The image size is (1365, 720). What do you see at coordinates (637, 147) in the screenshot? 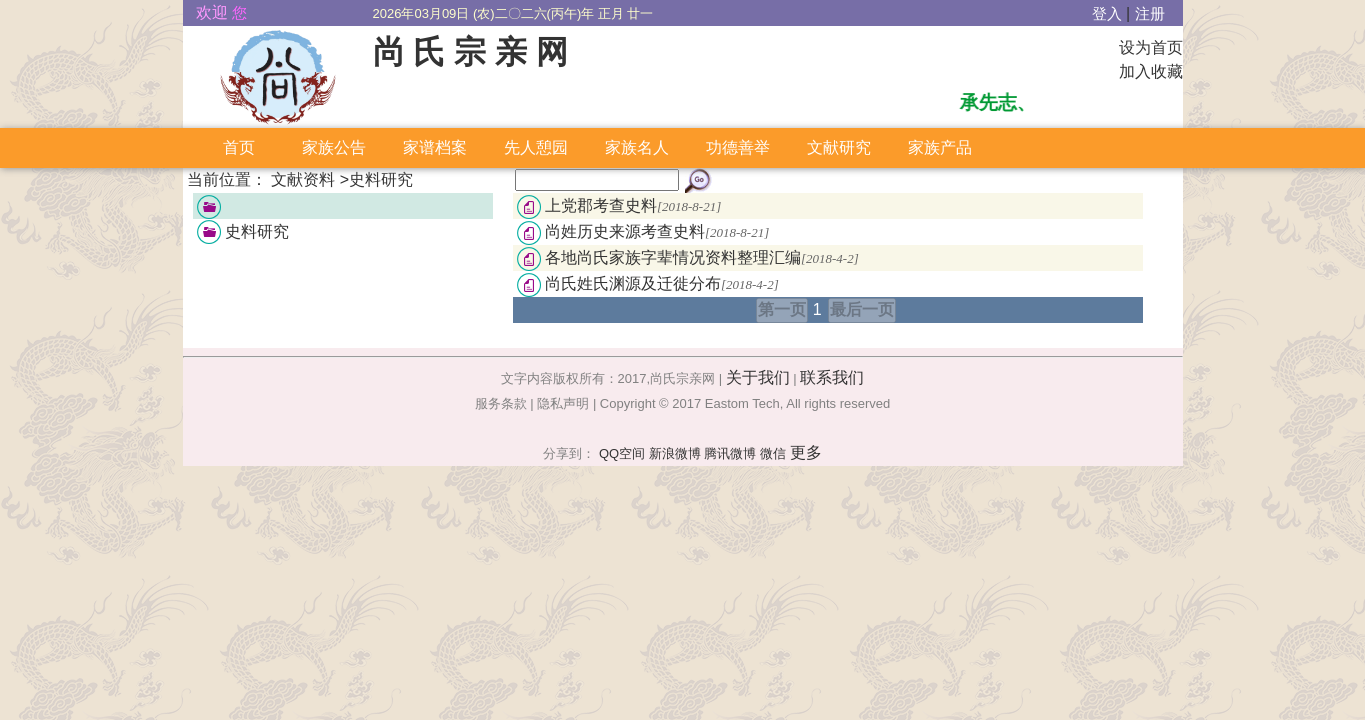
I see `家族名人` at bounding box center [637, 147].